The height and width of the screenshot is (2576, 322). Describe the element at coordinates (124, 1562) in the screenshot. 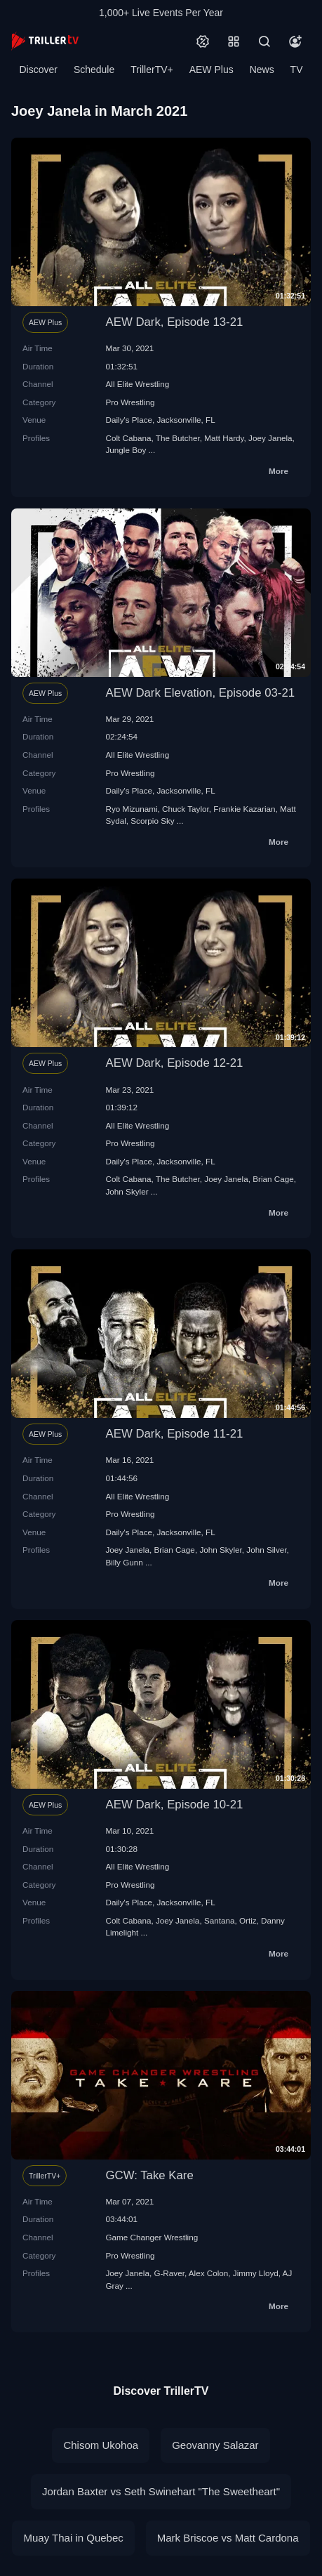

I see `Billy Gunn` at that location.